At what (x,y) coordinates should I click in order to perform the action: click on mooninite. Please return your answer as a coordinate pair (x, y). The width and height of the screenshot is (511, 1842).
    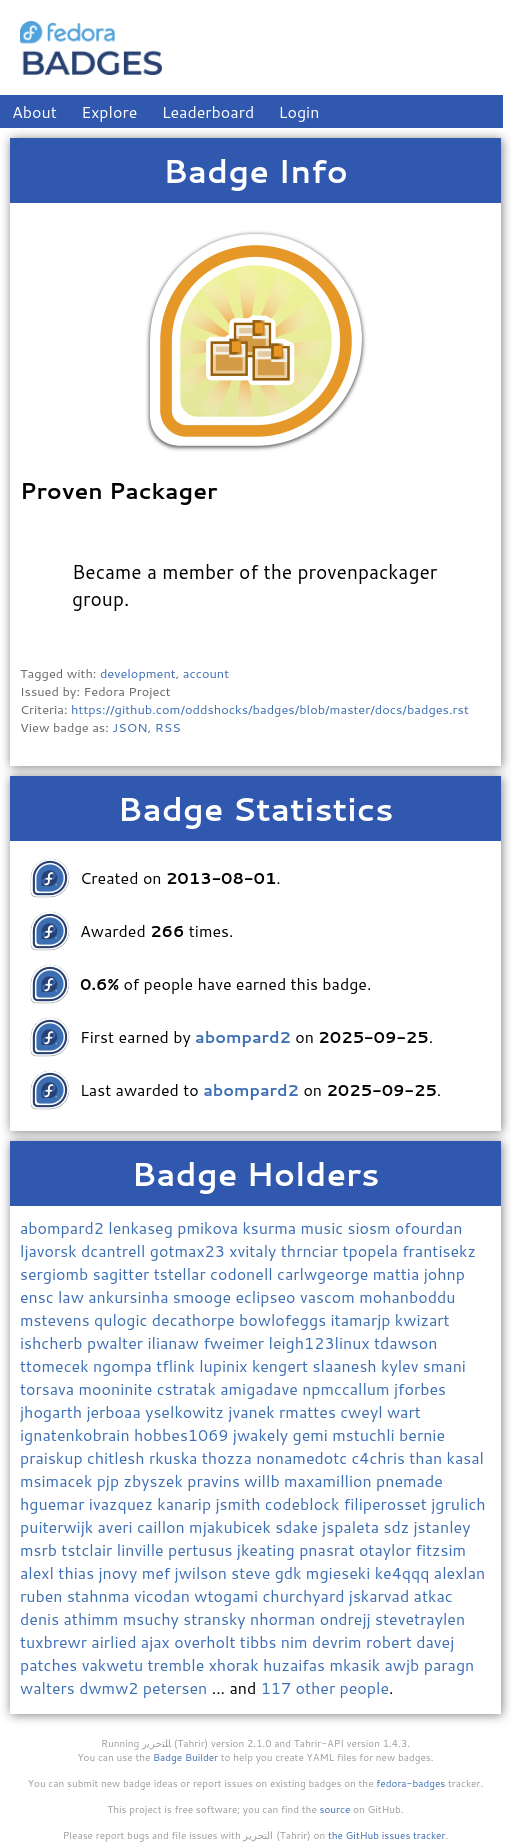
    Looking at the image, I should click on (118, 1388).